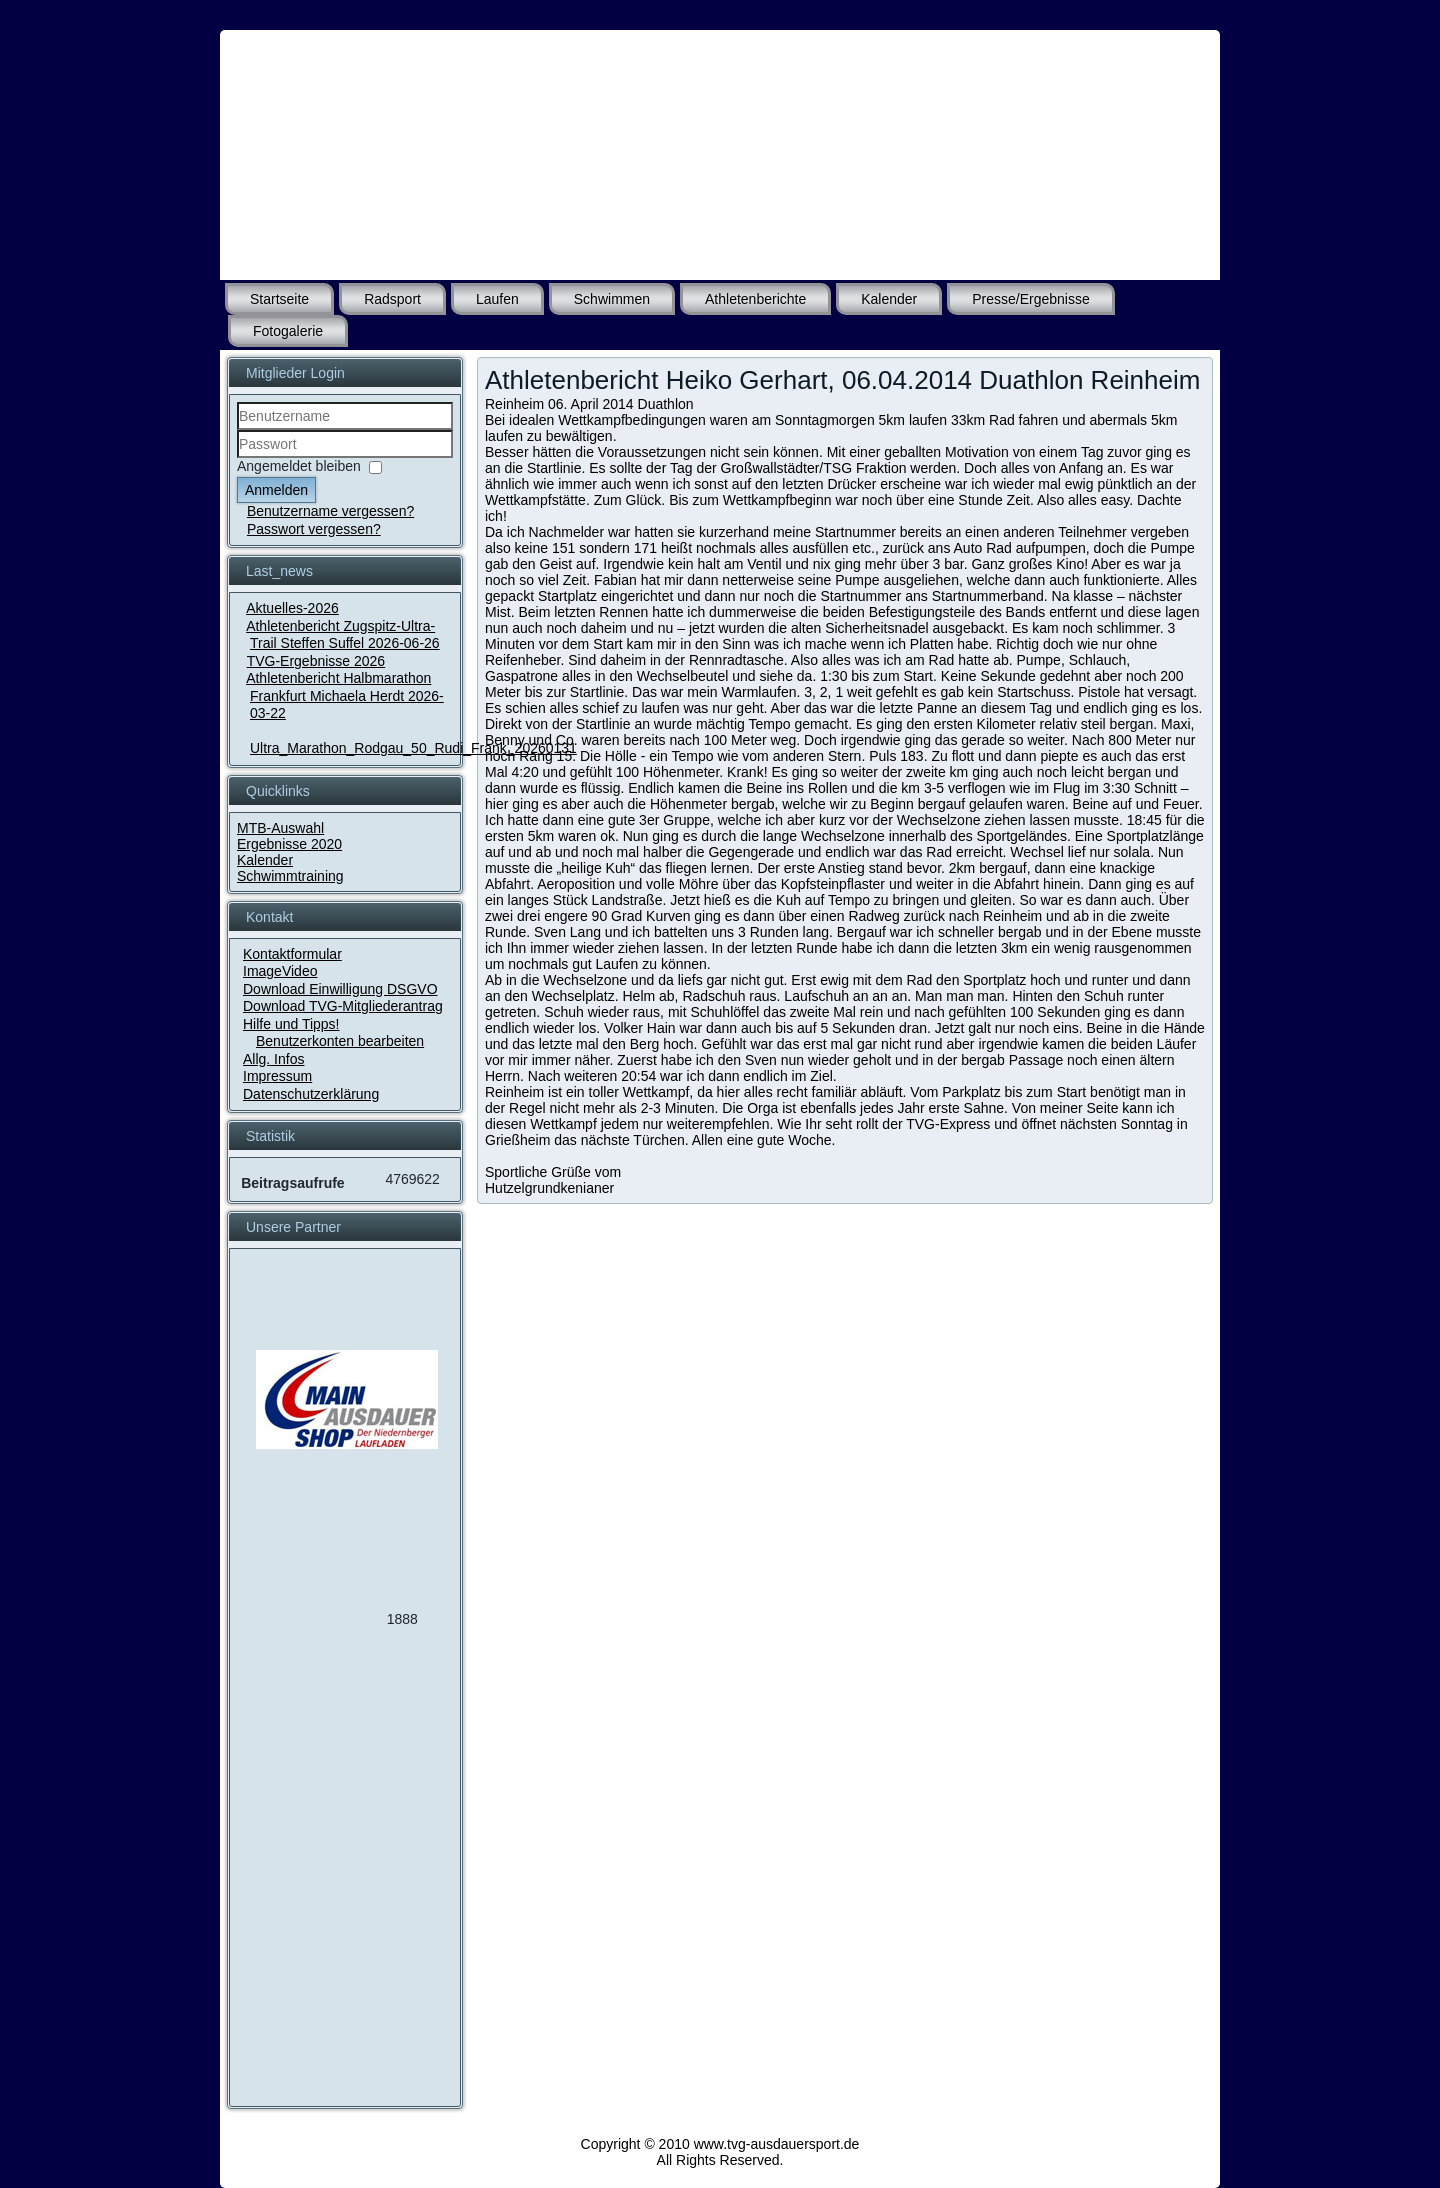 The width and height of the screenshot is (1440, 2188). What do you see at coordinates (279, 299) in the screenshot?
I see `Startseite` at bounding box center [279, 299].